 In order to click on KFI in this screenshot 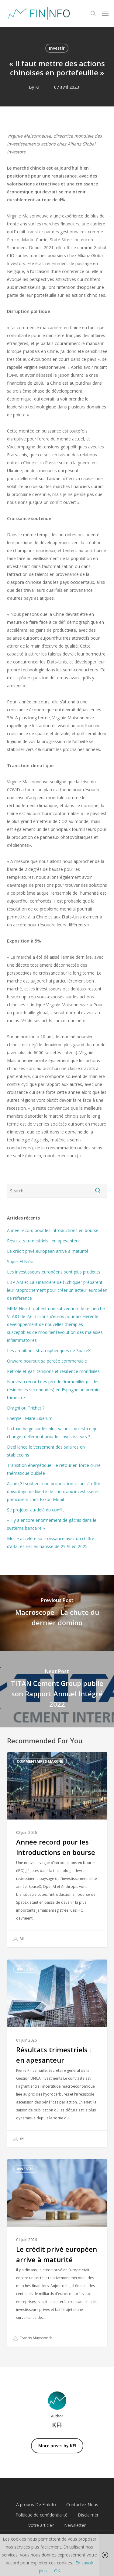, I will do `click(38, 87)`.